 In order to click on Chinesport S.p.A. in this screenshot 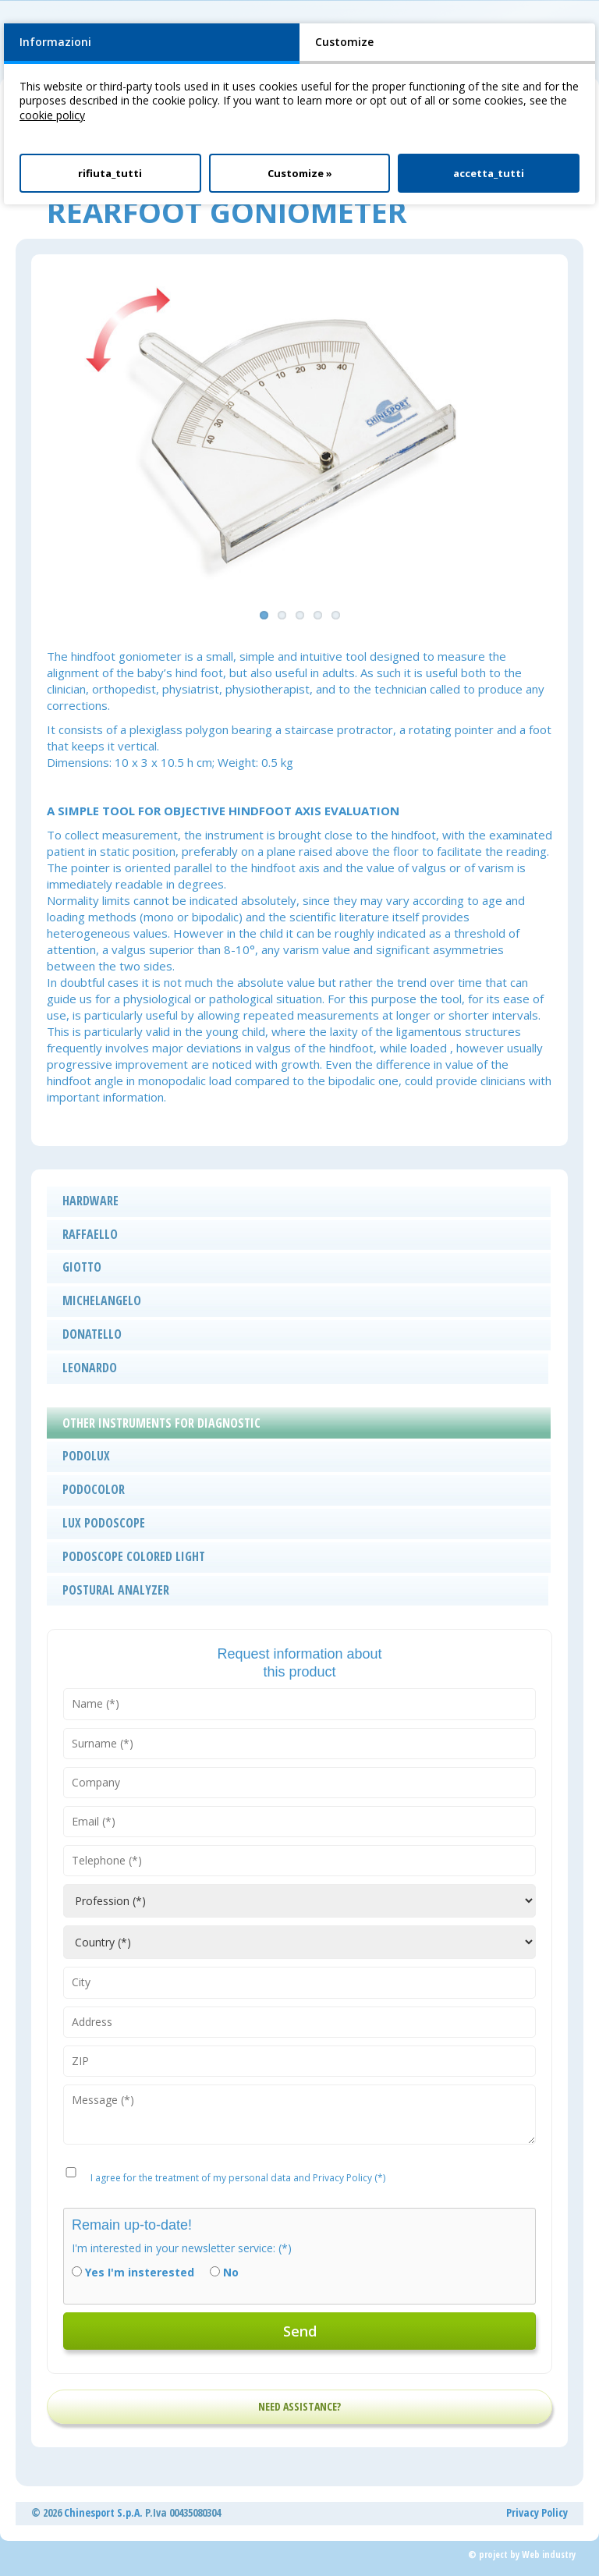, I will do `click(103, 2512)`.